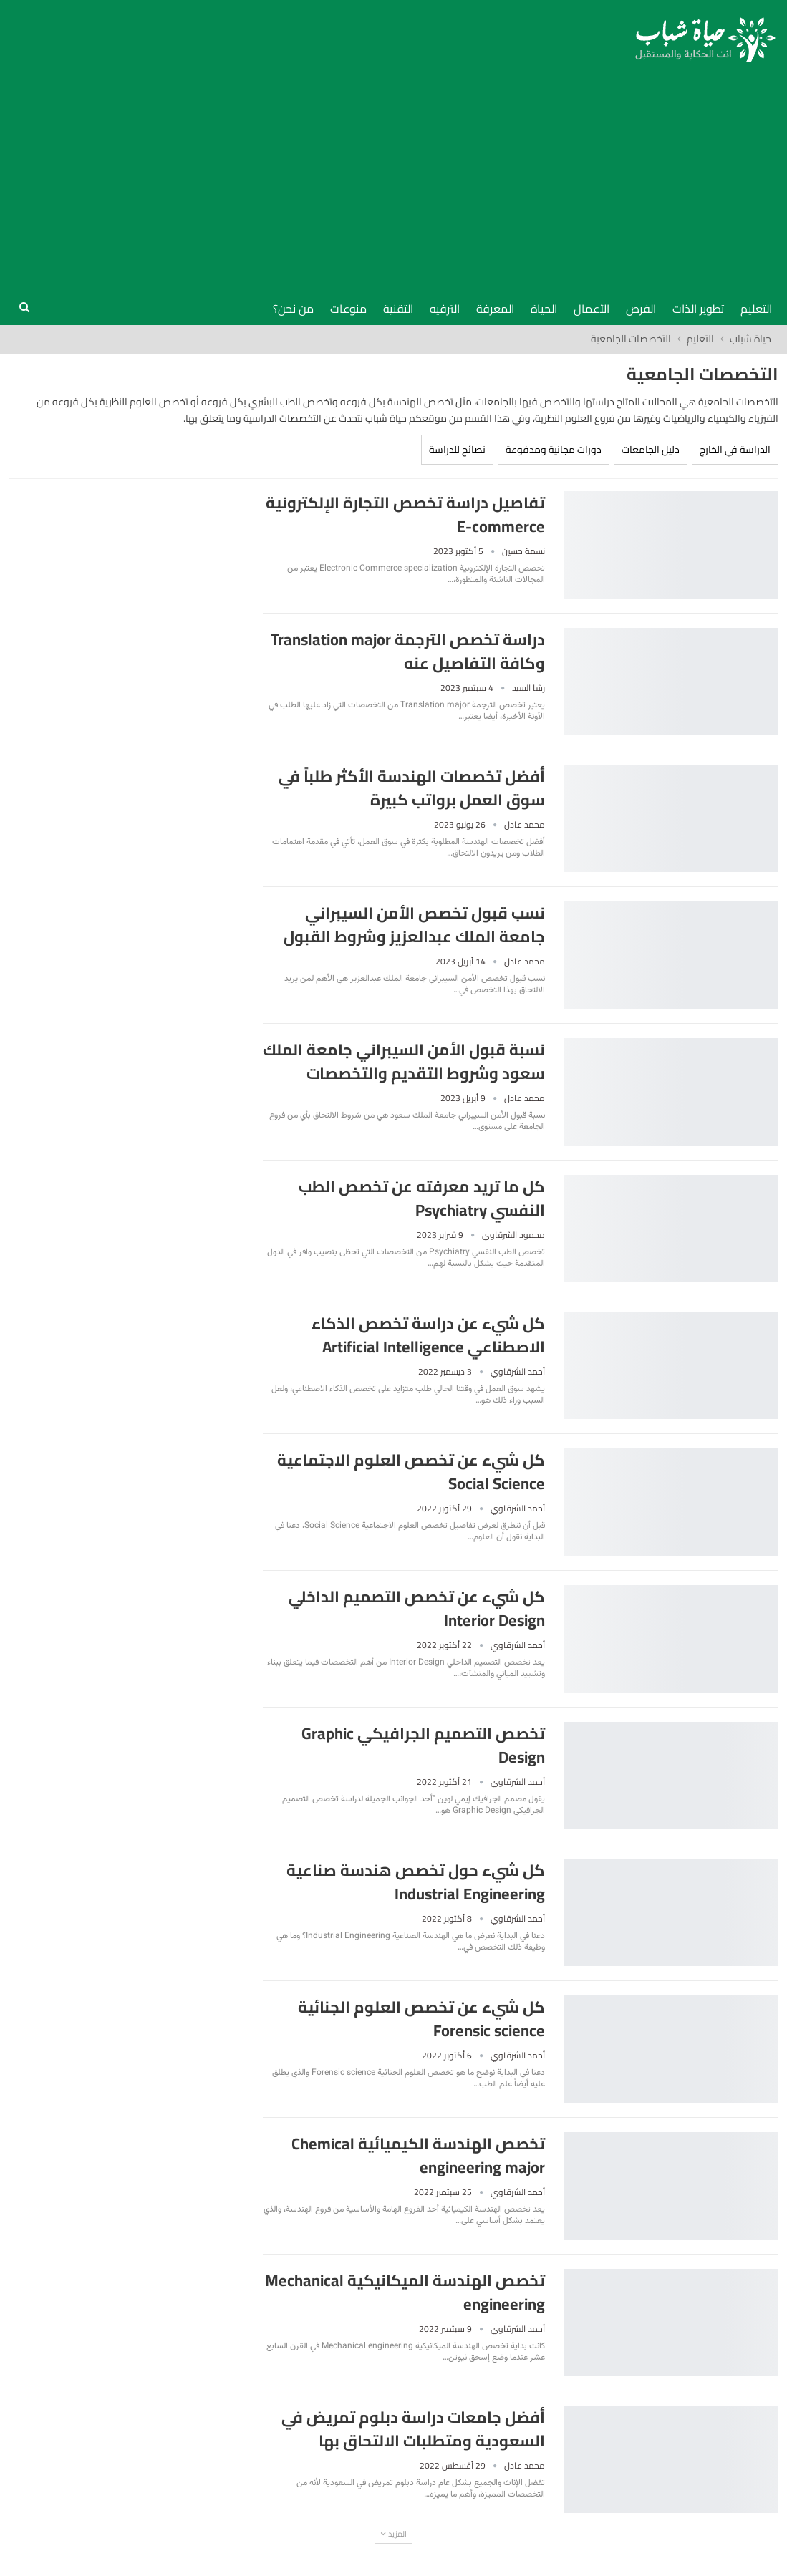  Describe the element at coordinates (415, 1882) in the screenshot. I see `كل شيء حول تخصص هندسة صناعية Industrial Engineering` at that location.